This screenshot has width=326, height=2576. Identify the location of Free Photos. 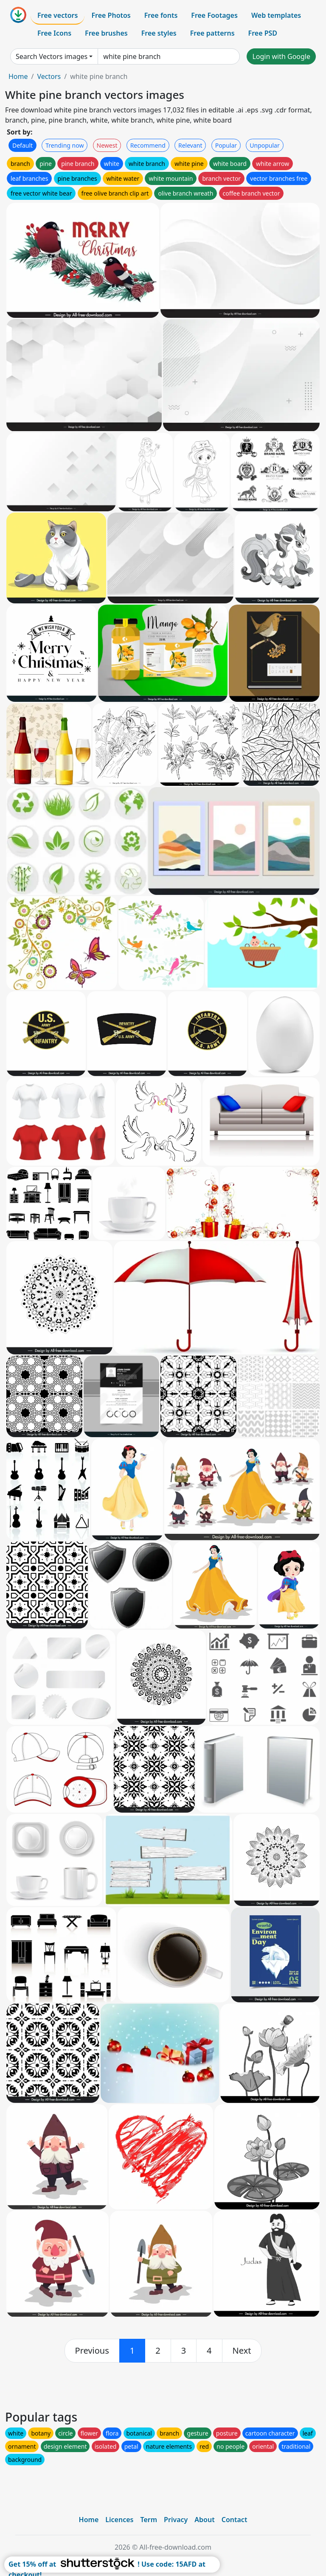
(110, 15).